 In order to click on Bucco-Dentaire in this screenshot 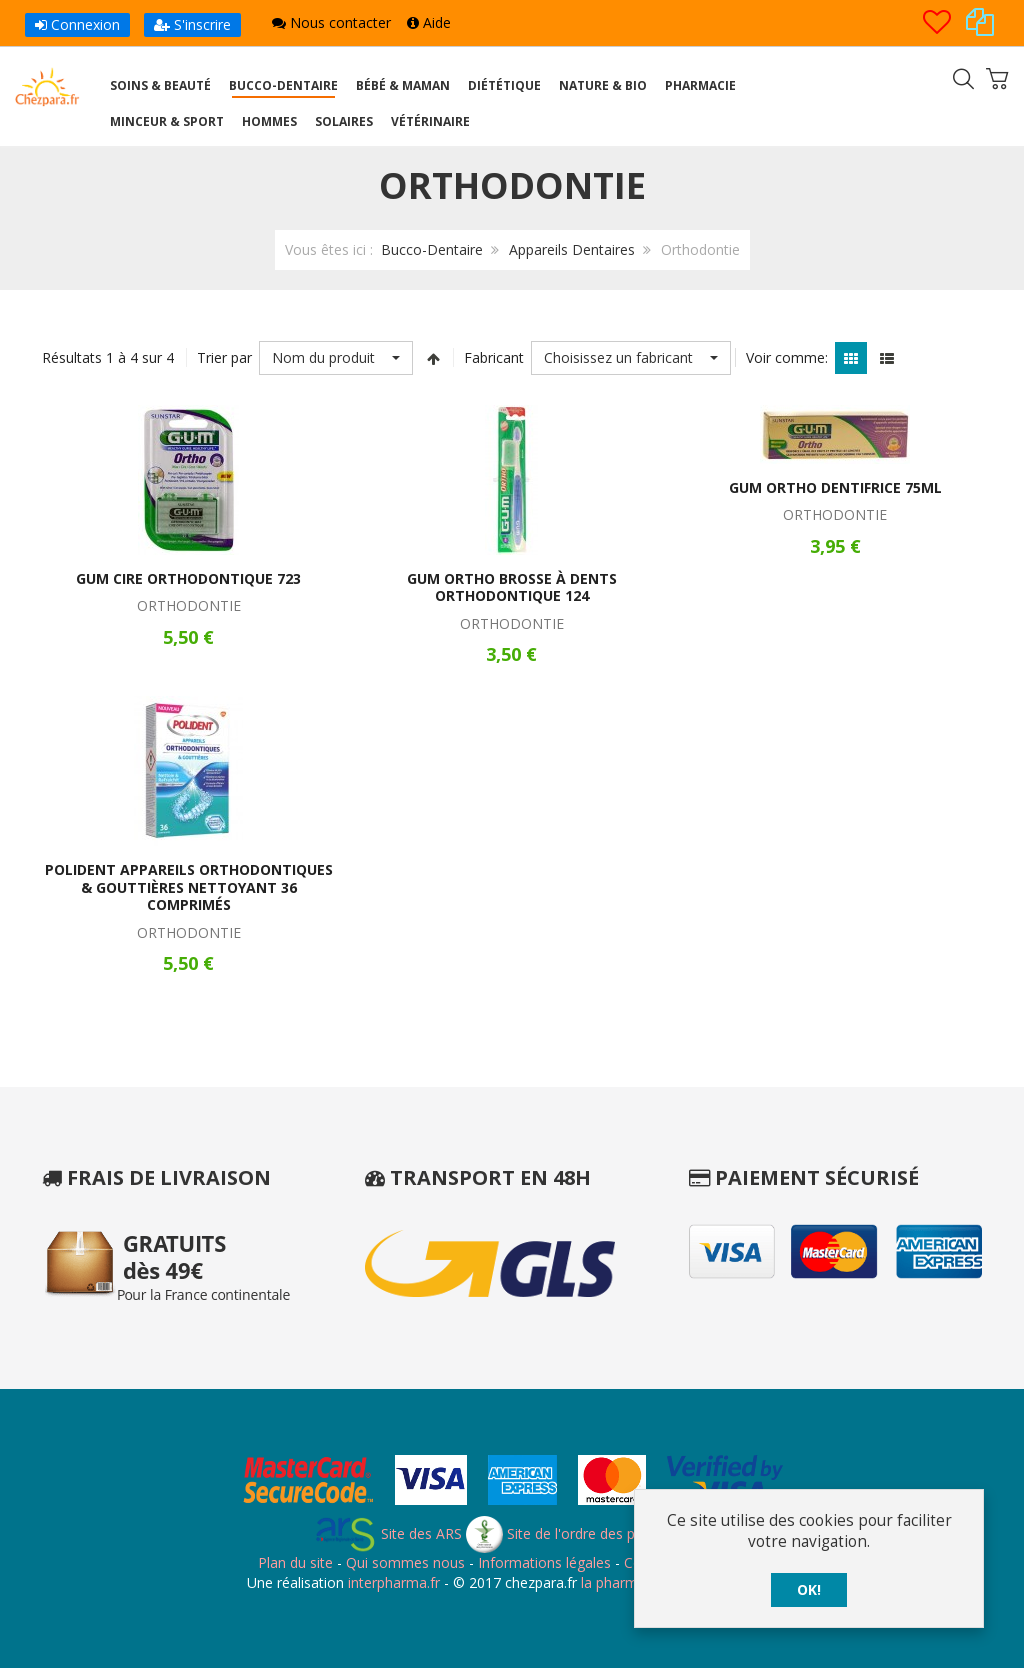, I will do `click(432, 249)`.